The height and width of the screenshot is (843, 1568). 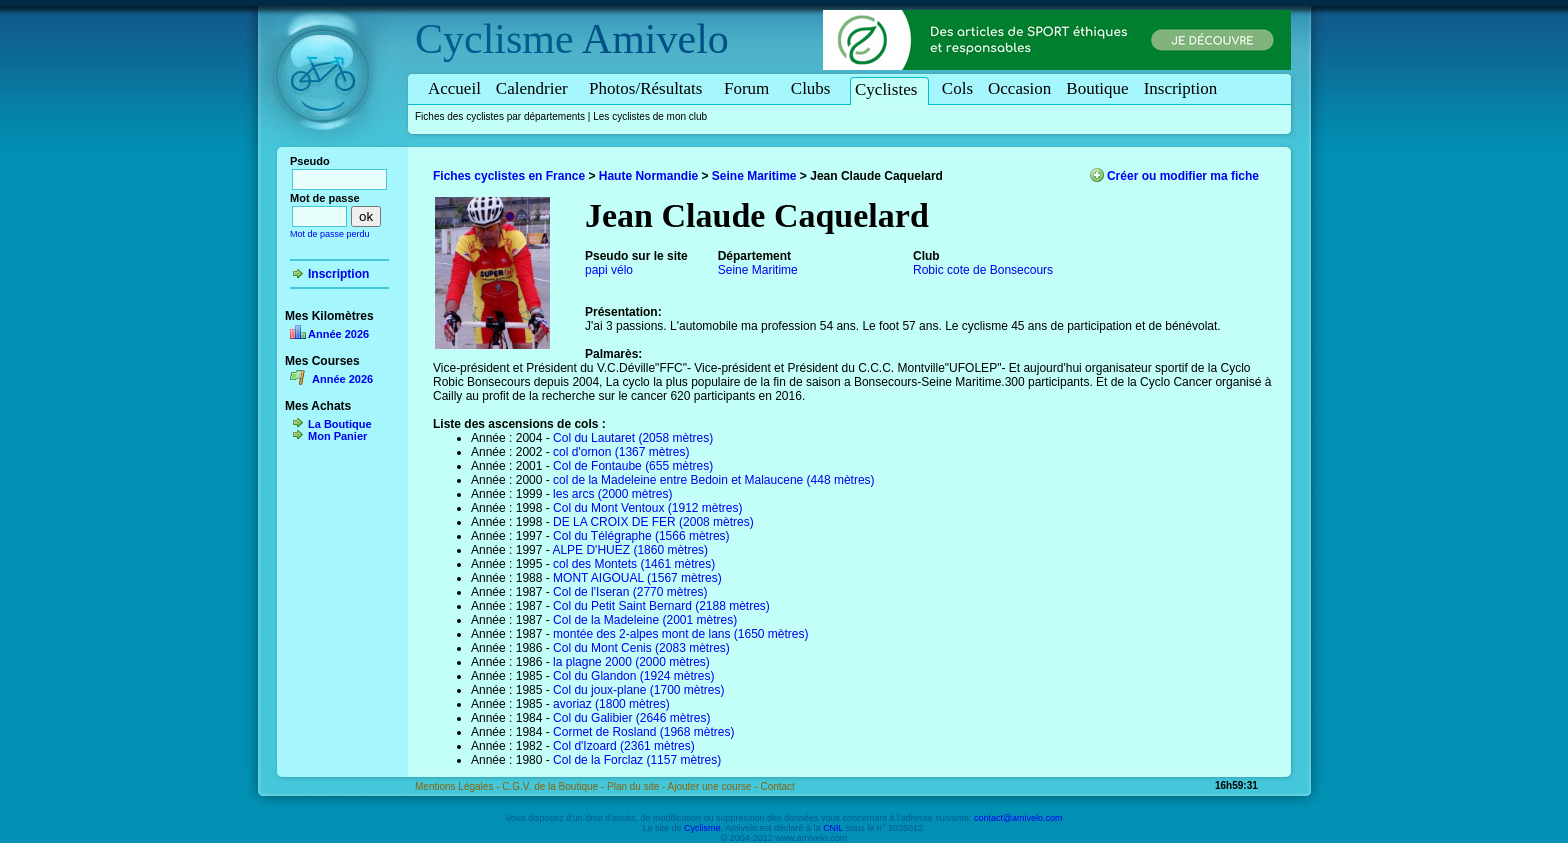 I want to click on Ajouter une course -, so click(x=714, y=786).